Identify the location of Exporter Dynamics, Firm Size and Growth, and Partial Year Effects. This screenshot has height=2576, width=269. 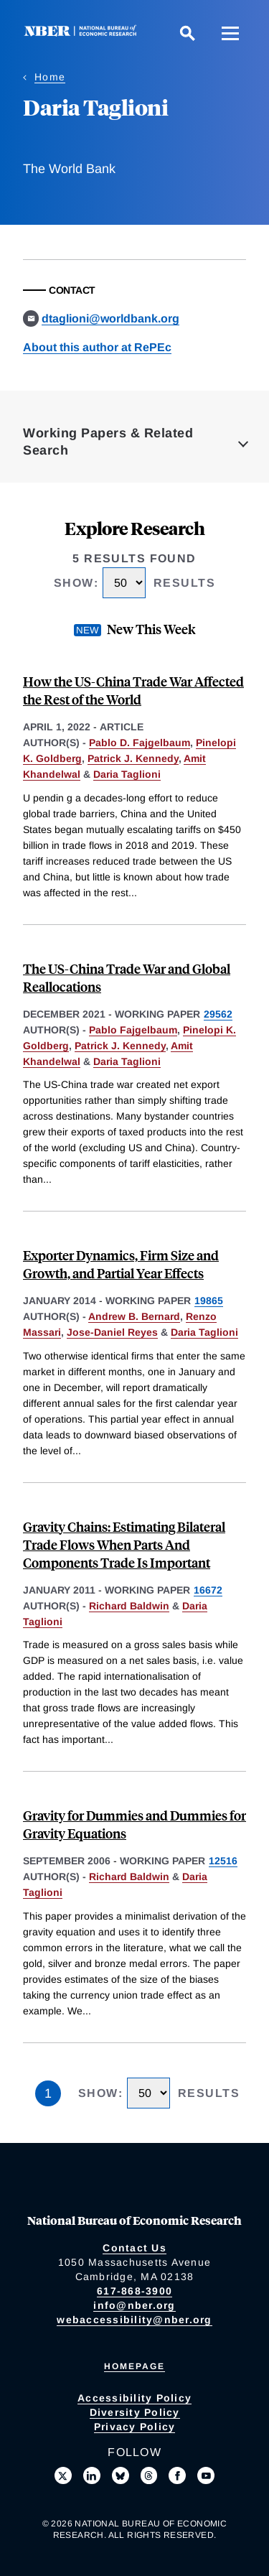
(121, 1264).